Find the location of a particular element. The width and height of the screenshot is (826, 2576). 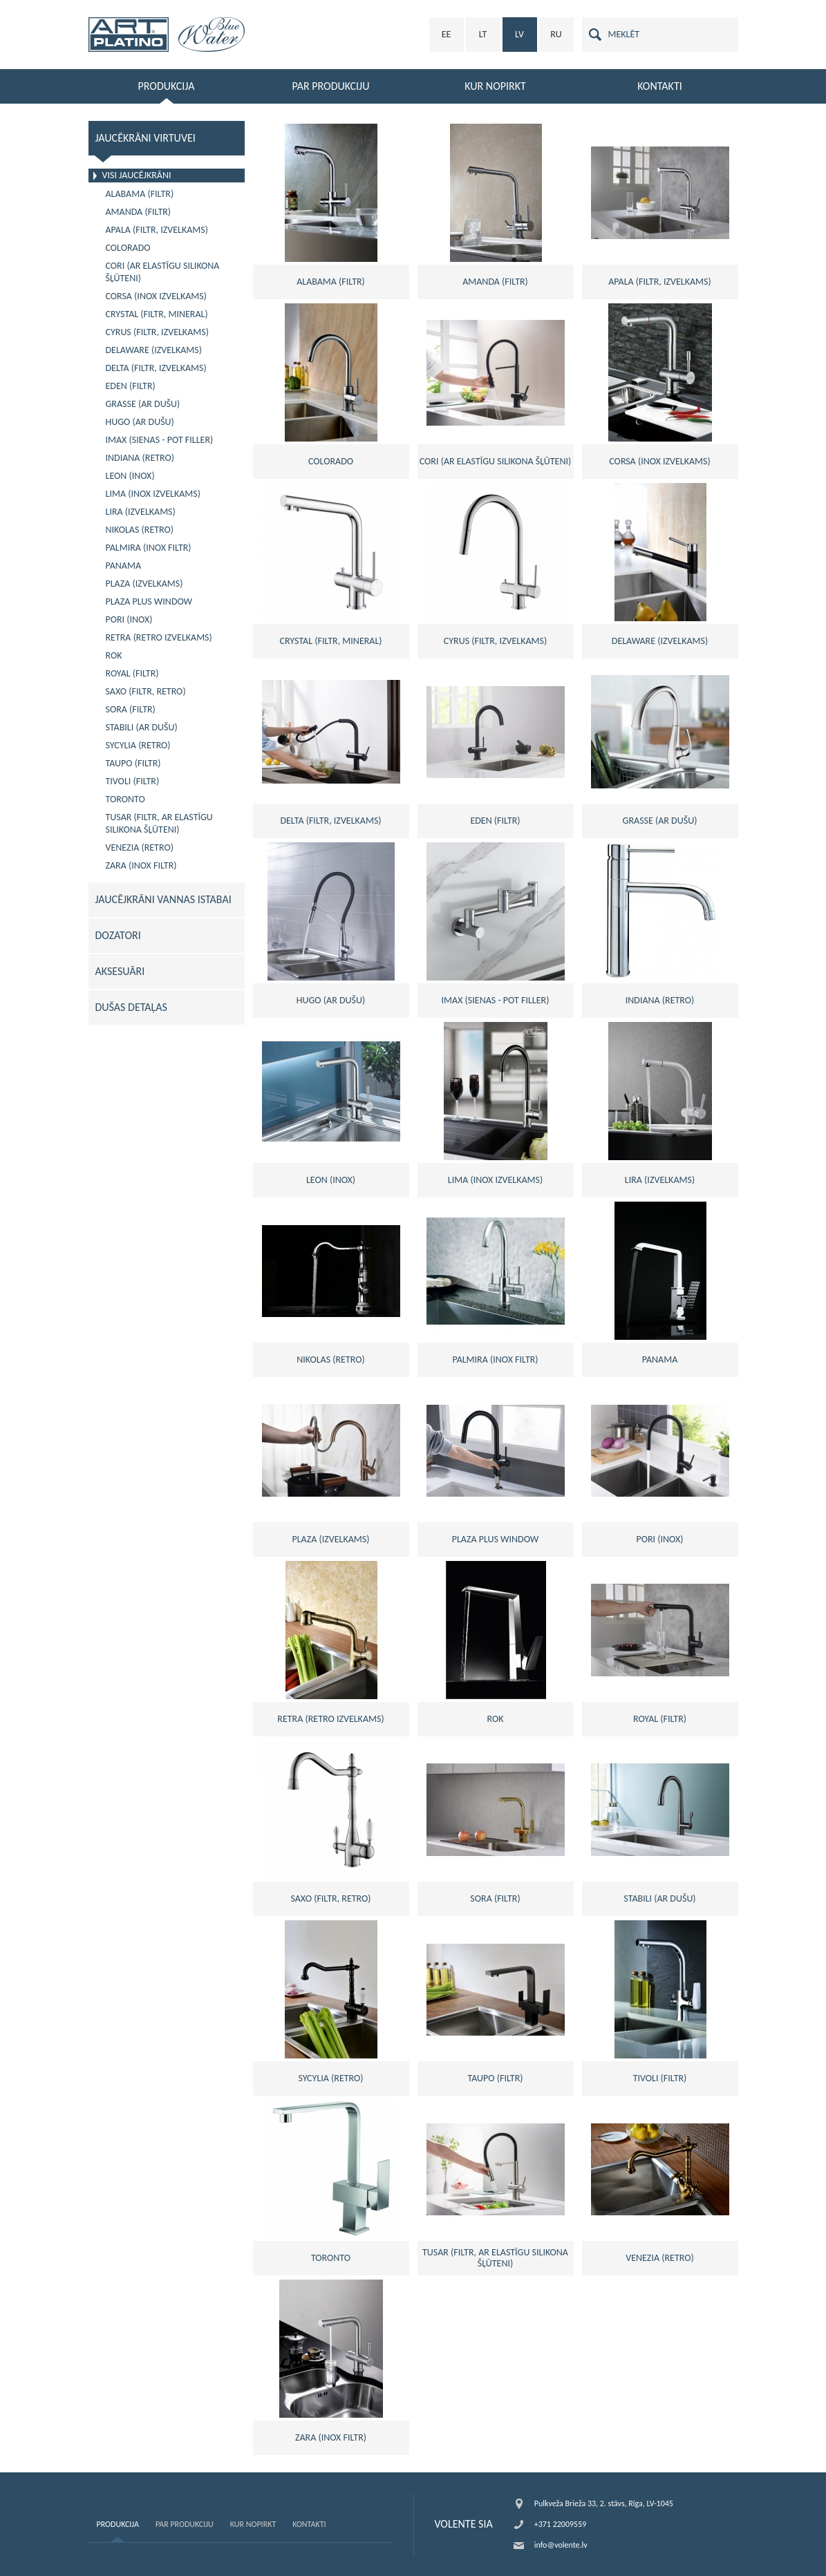

TIVOLI (filtr) is located at coordinates (133, 781).